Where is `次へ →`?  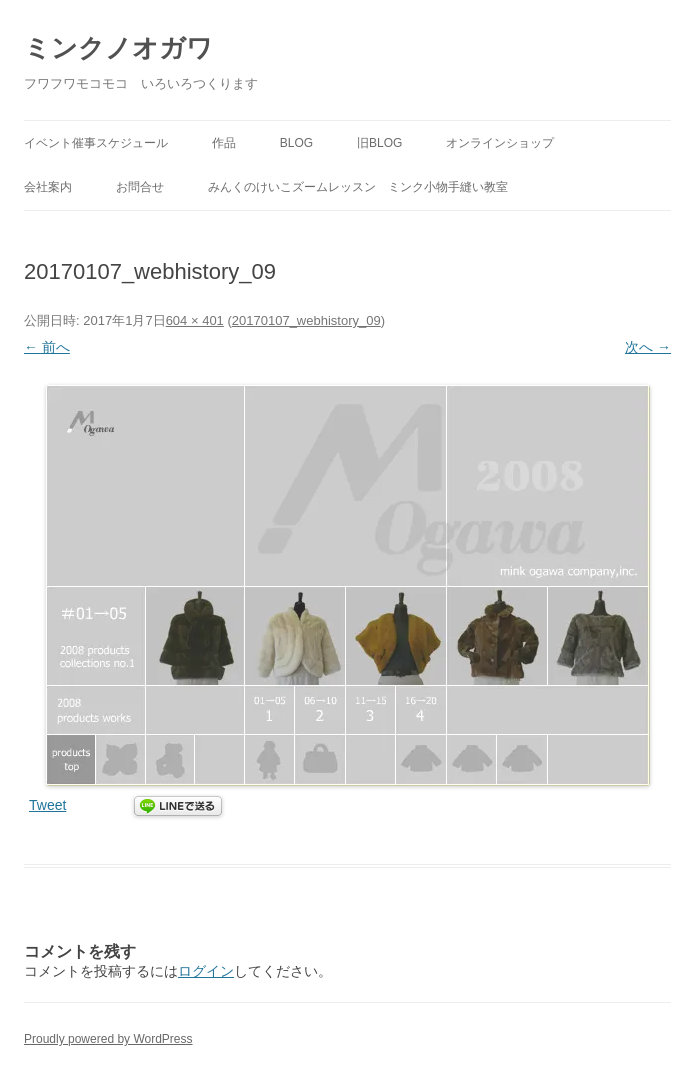 次へ → is located at coordinates (648, 347).